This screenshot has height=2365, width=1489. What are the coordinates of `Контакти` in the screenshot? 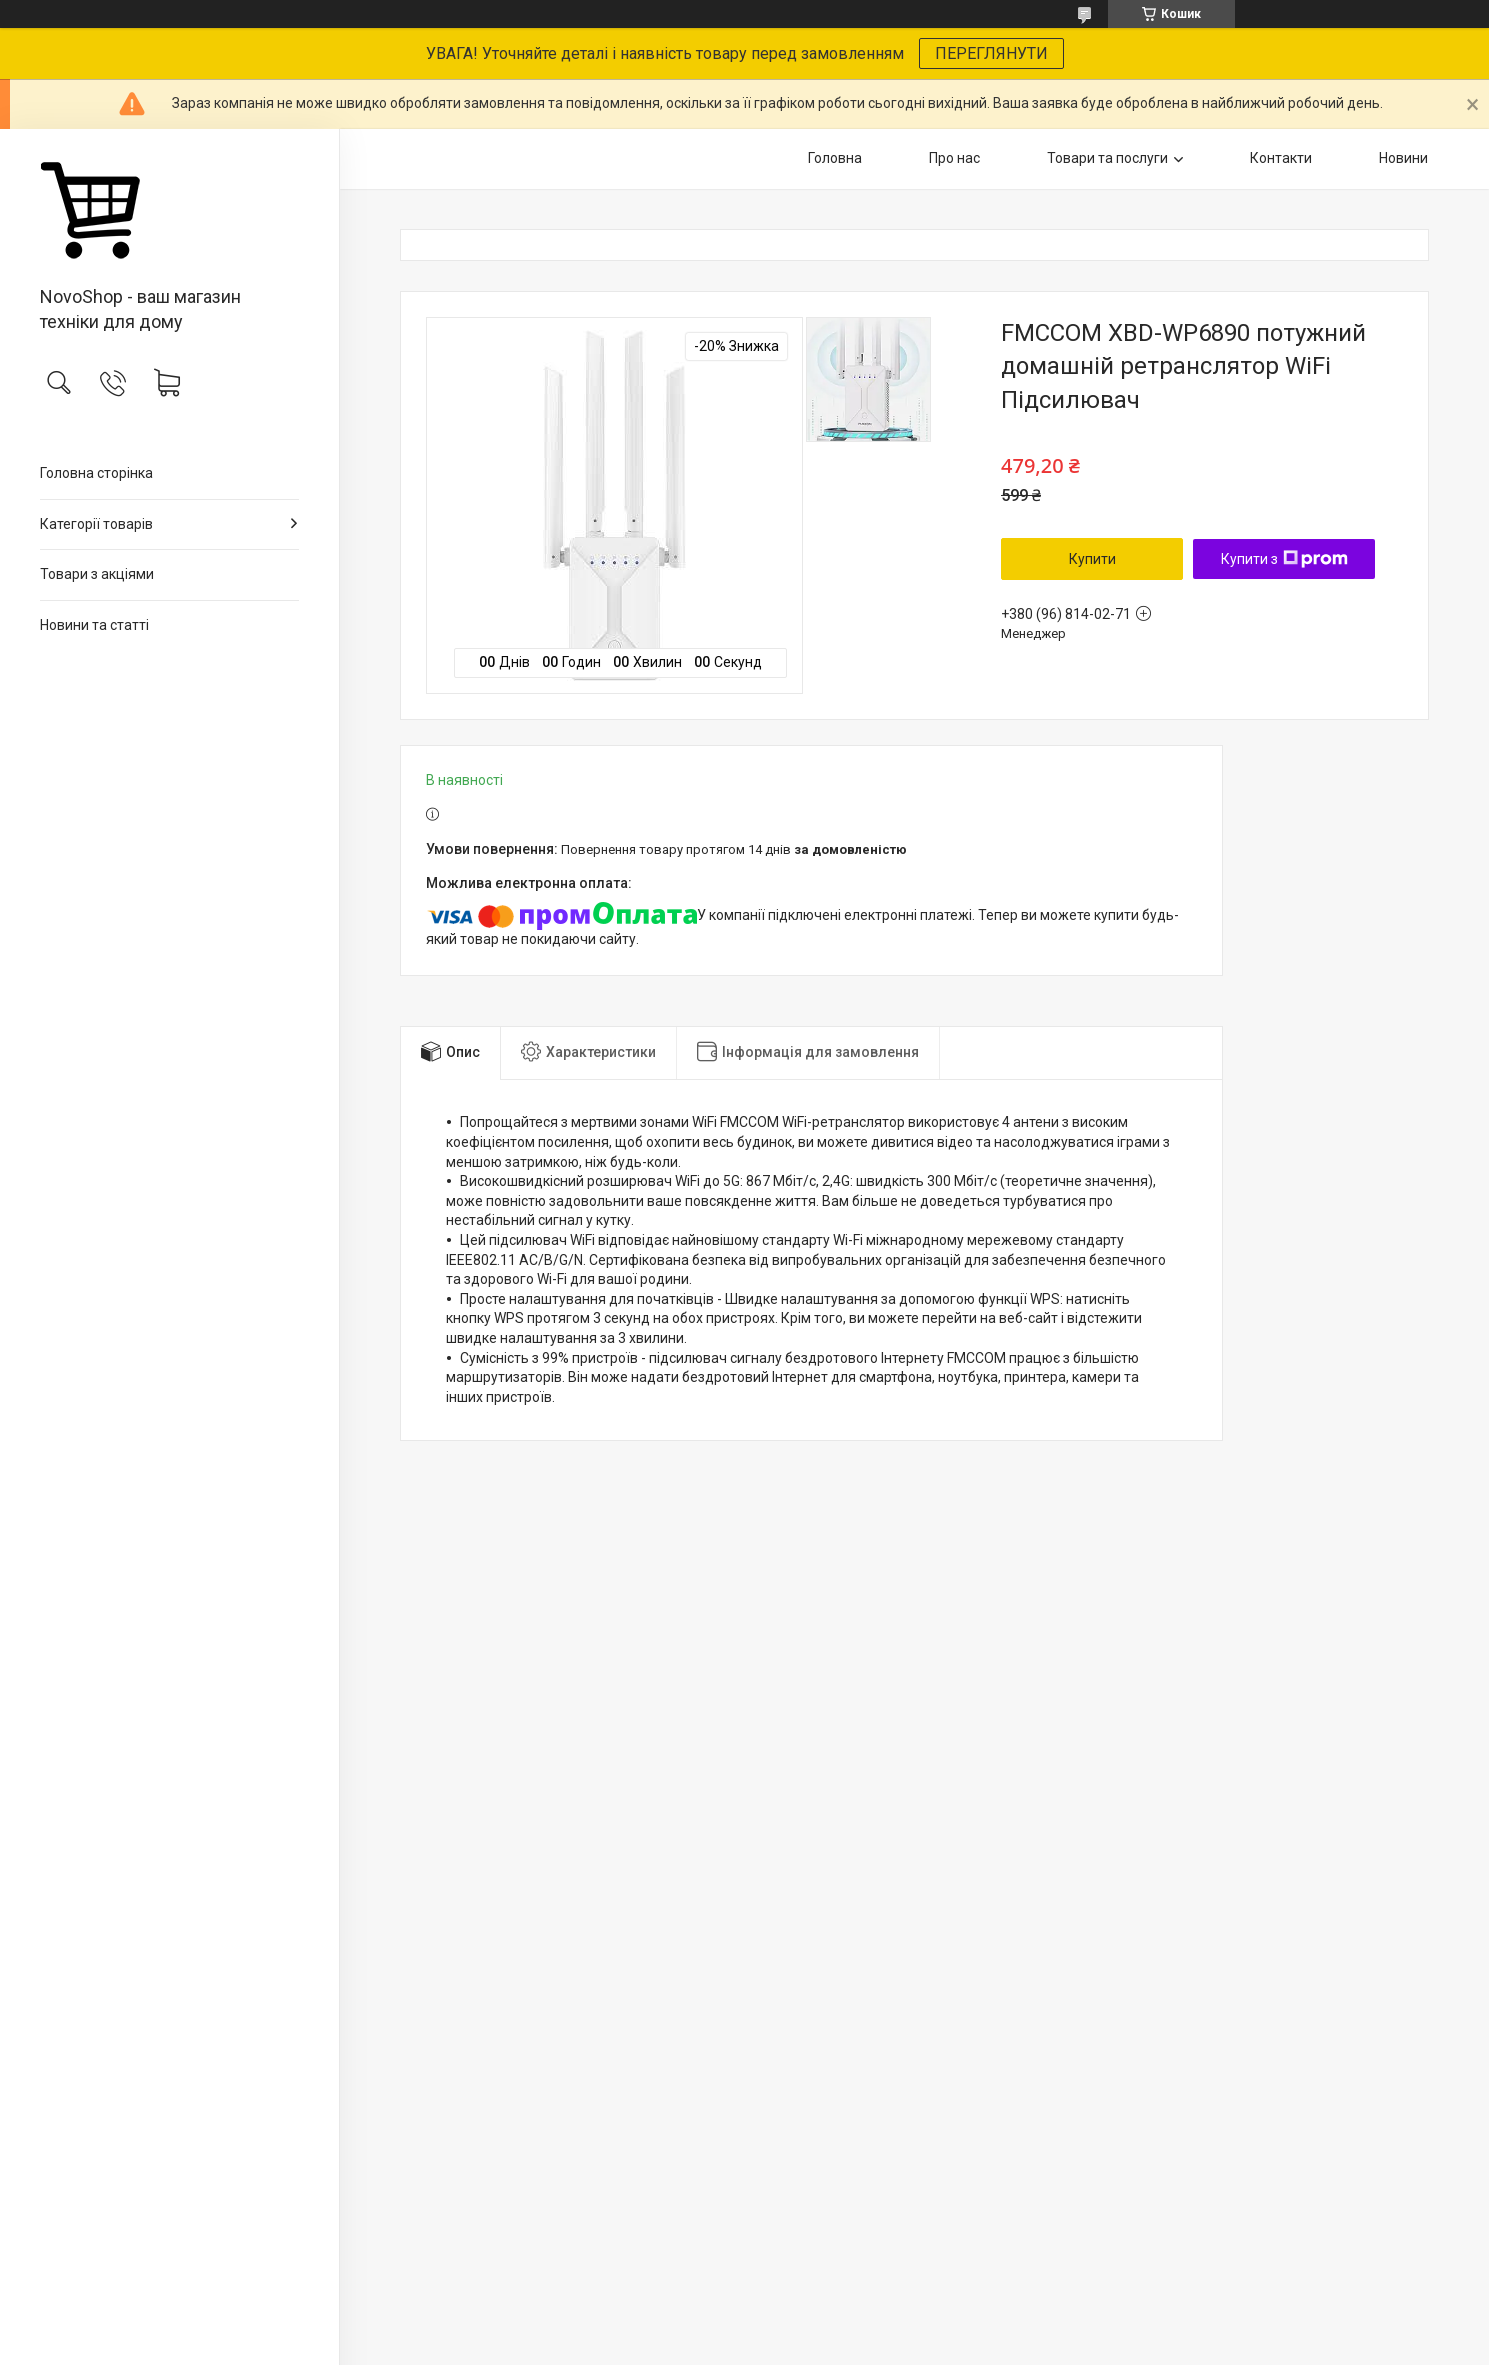 It's located at (1281, 158).